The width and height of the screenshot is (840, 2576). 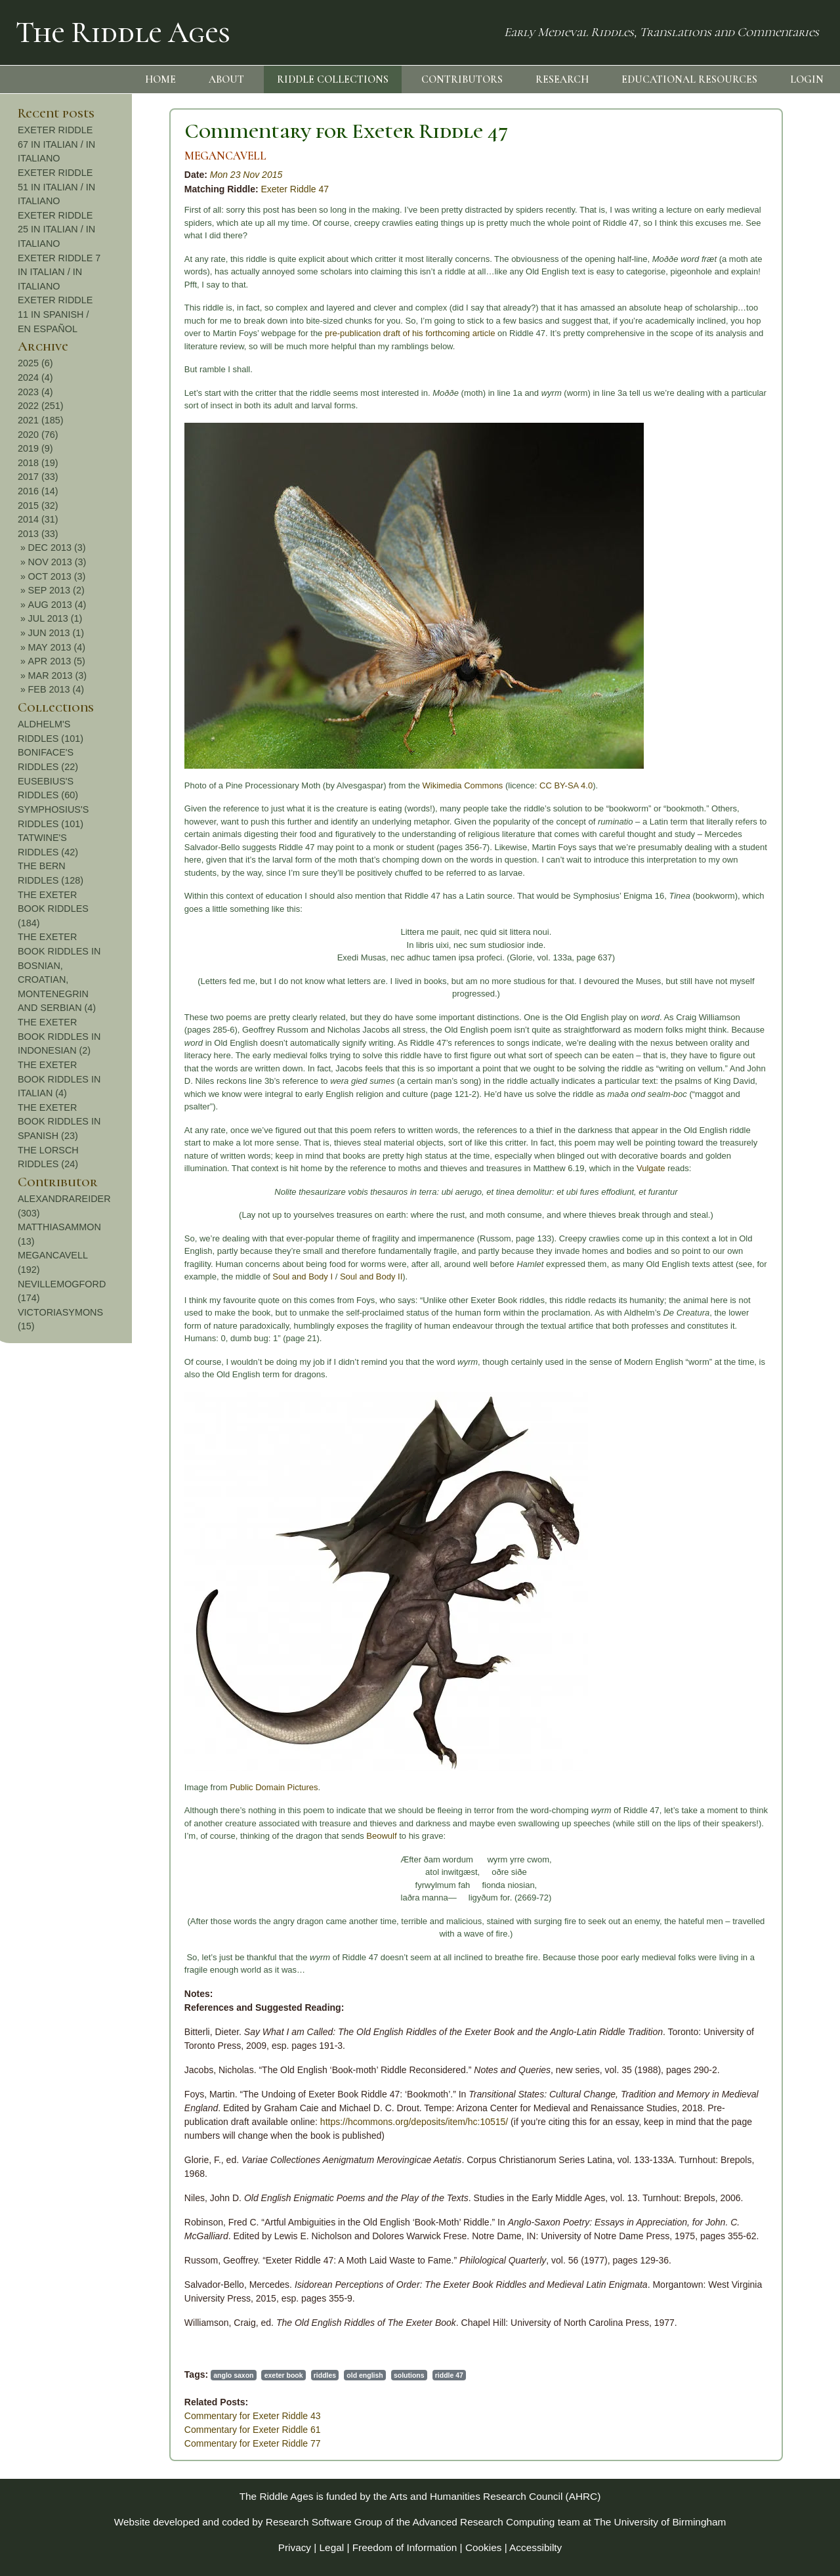 What do you see at coordinates (204, 131) in the screenshot?
I see `Commentary for Exeter Riddle 47` at bounding box center [204, 131].